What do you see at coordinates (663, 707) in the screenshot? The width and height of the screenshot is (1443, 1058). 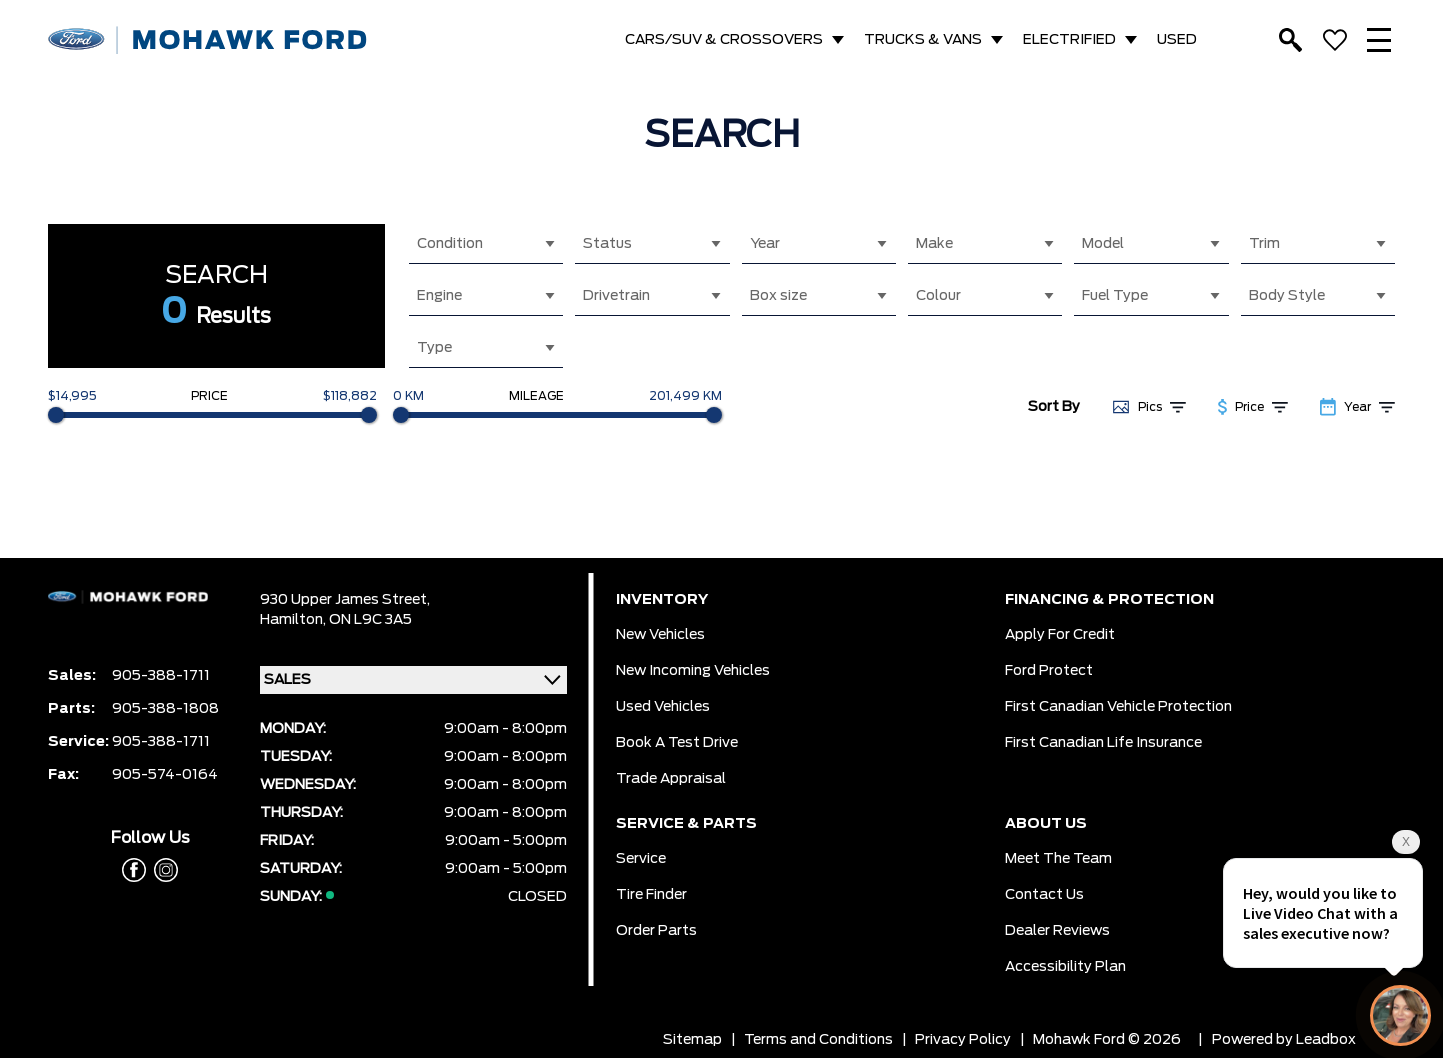 I see `Used Vehicles` at bounding box center [663, 707].